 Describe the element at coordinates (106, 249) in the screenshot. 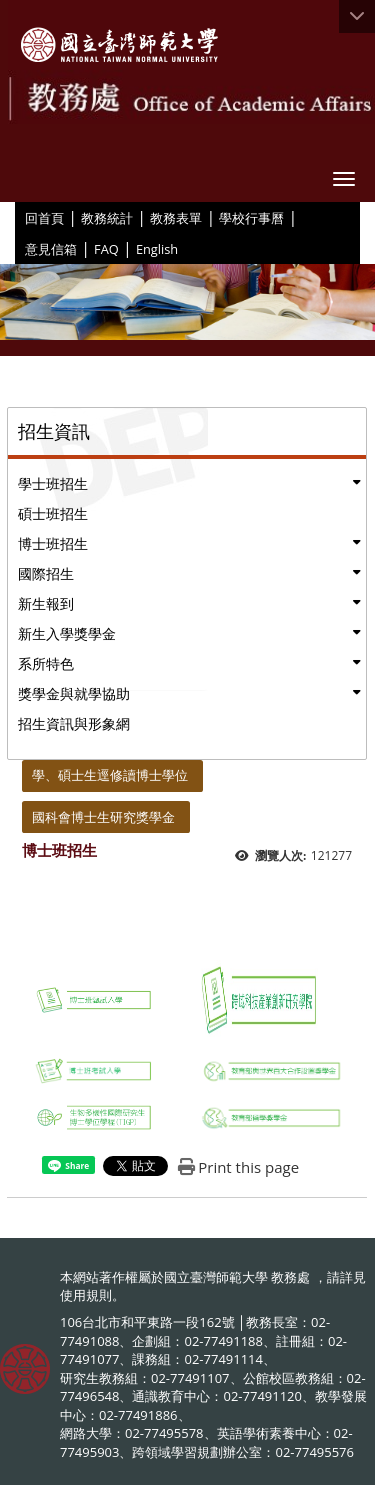

I see `FAQ` at that location.